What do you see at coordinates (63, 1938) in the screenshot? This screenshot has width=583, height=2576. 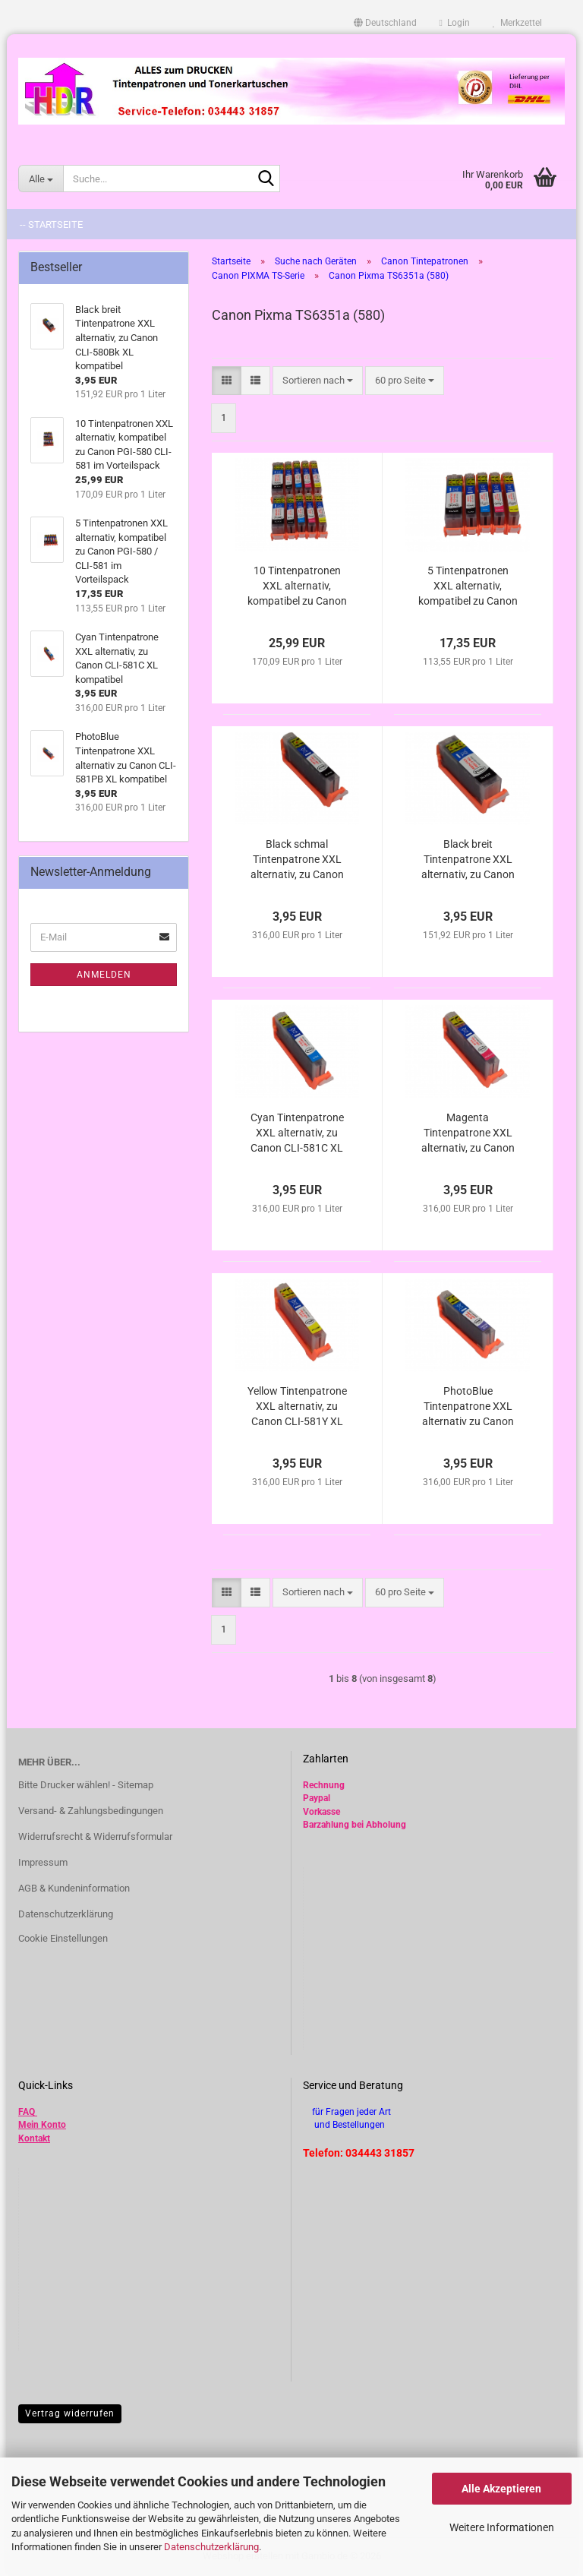 I see `Cookie Einstellungen` at bounding box center [63, 1938].